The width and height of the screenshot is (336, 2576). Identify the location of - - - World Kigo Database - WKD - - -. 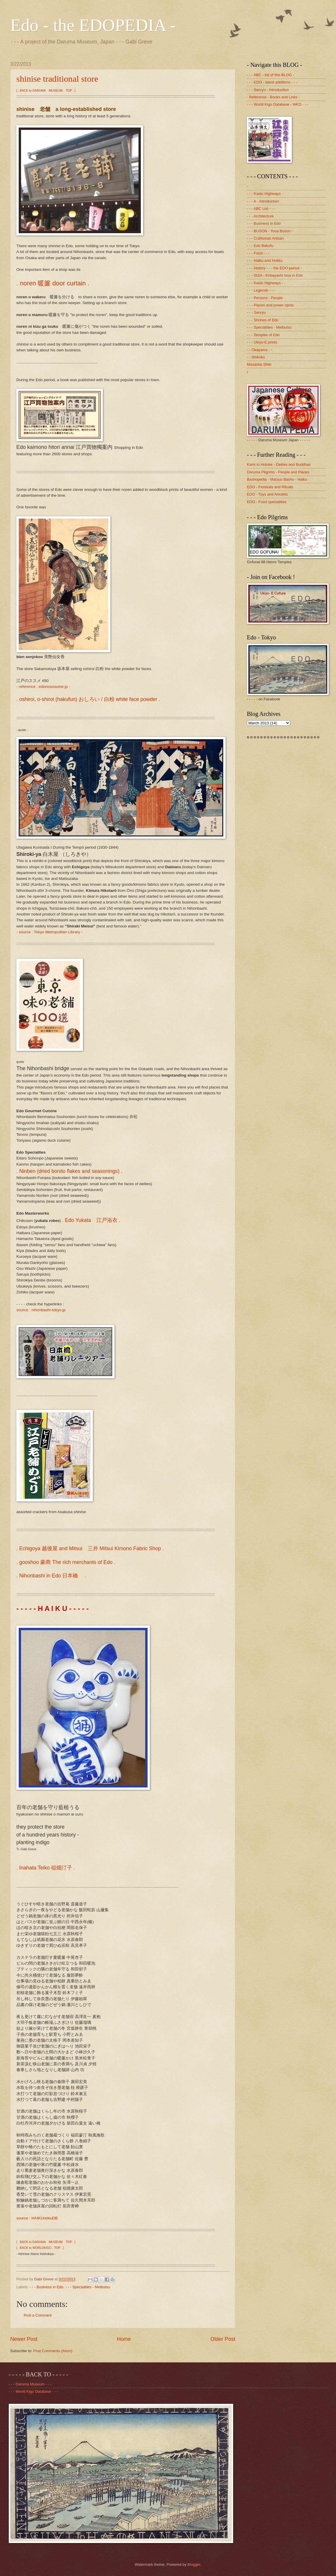
(277, 104).